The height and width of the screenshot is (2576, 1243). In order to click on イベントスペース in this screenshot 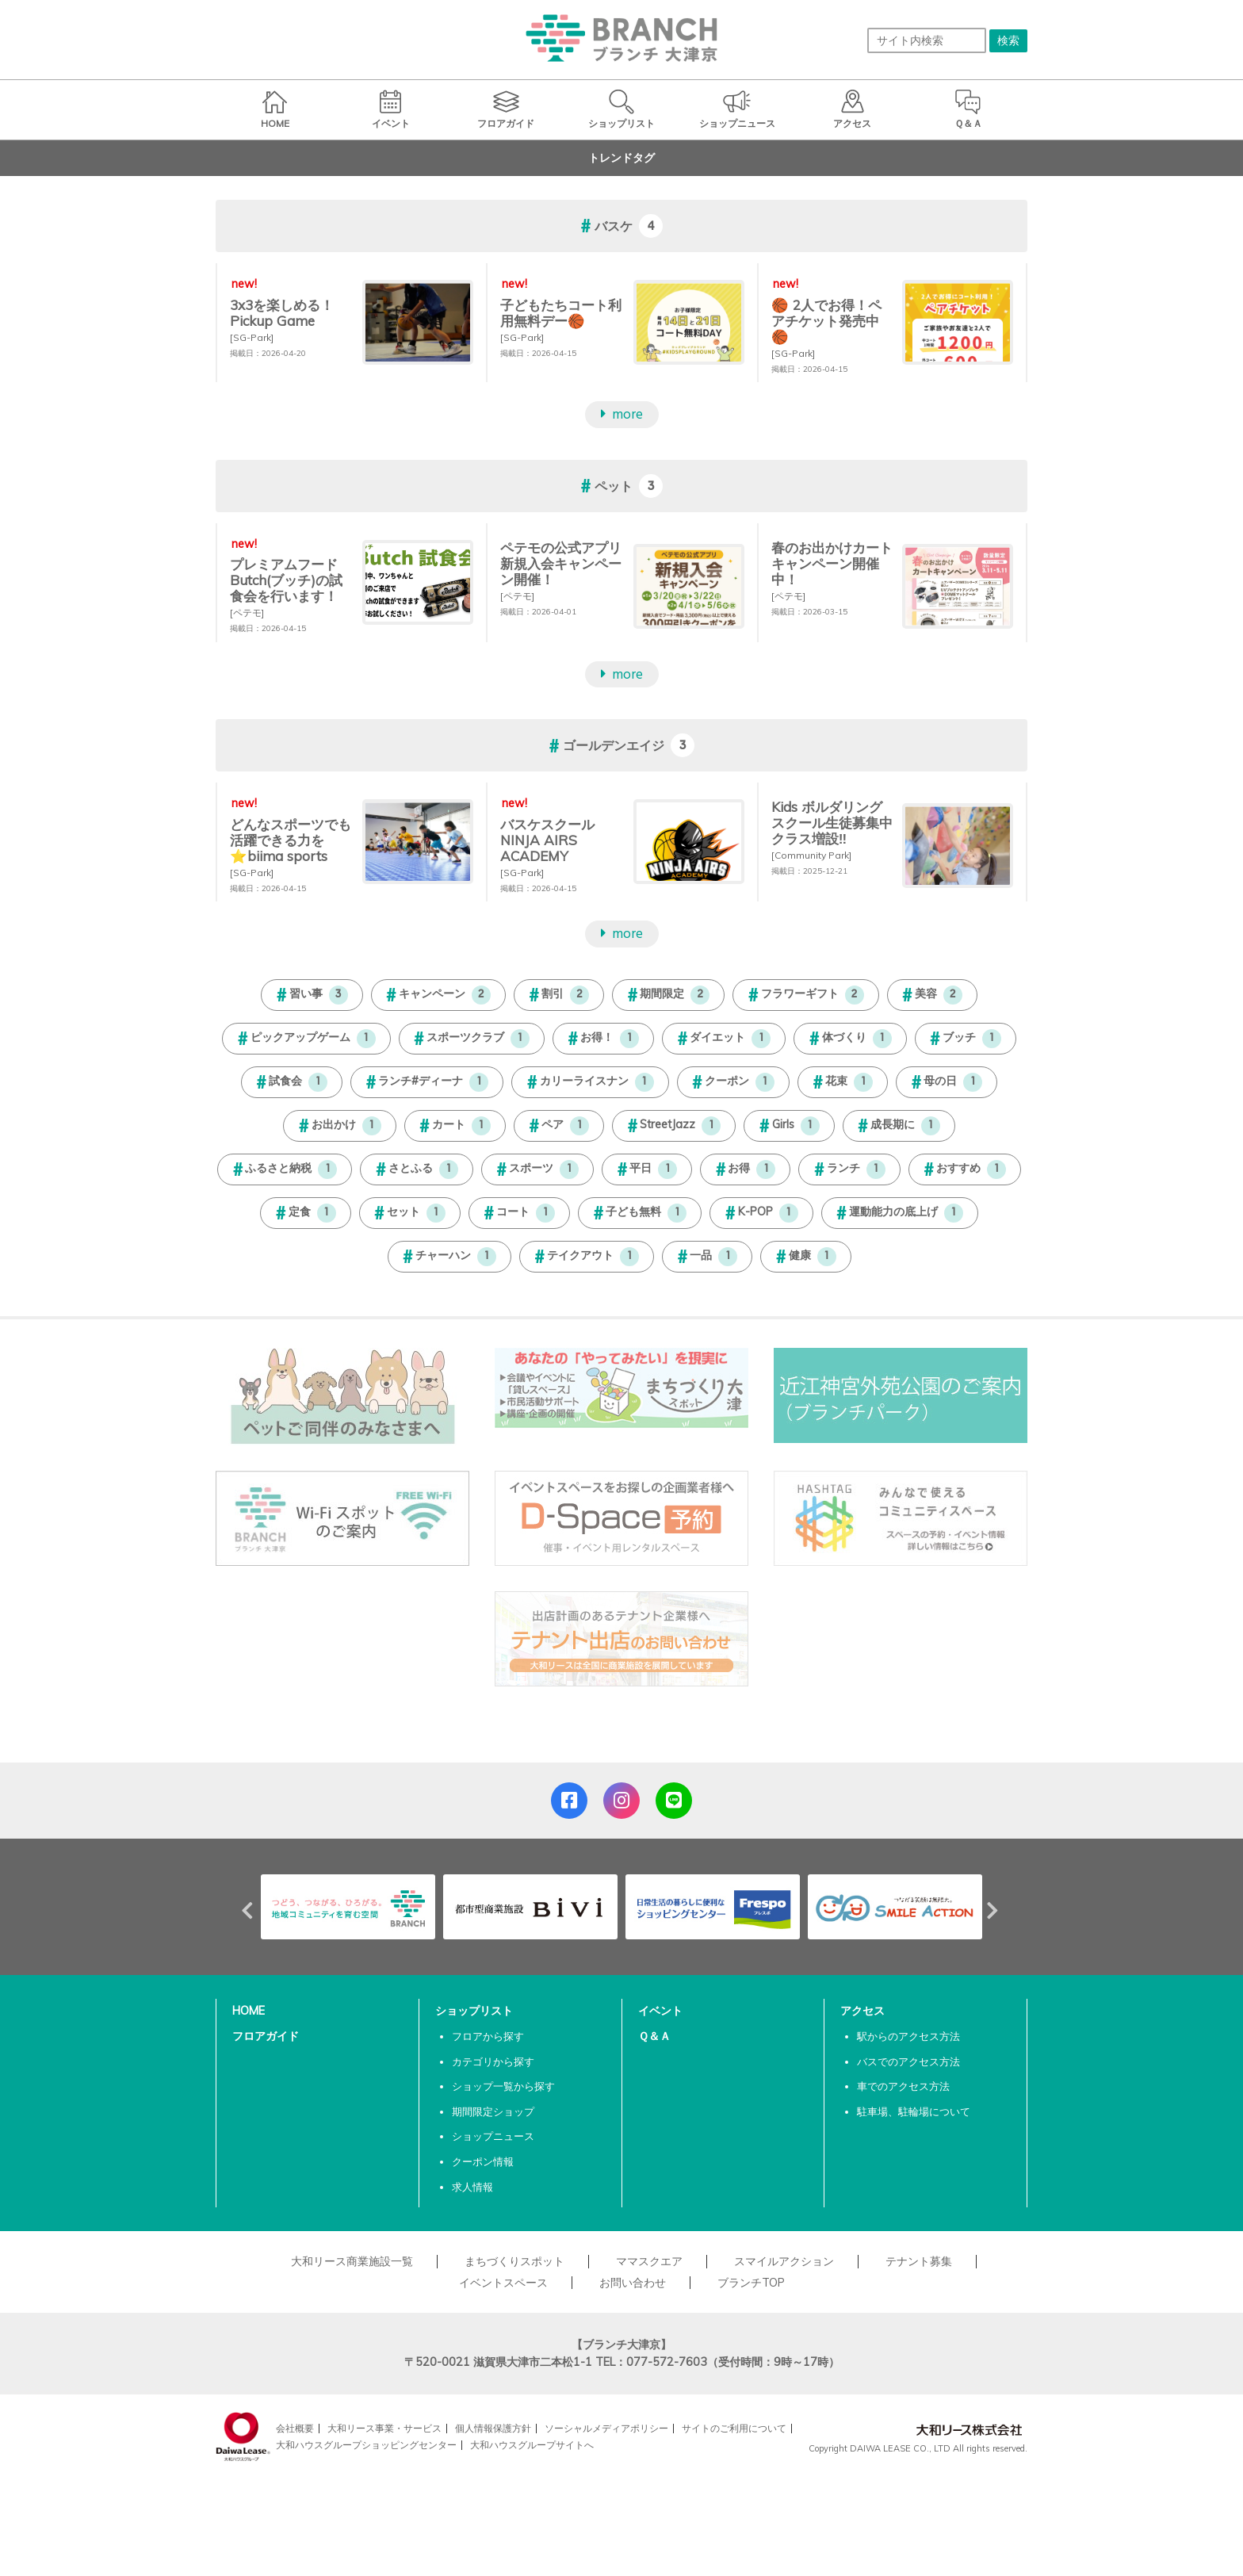, I will do `click(503, 2283)`.